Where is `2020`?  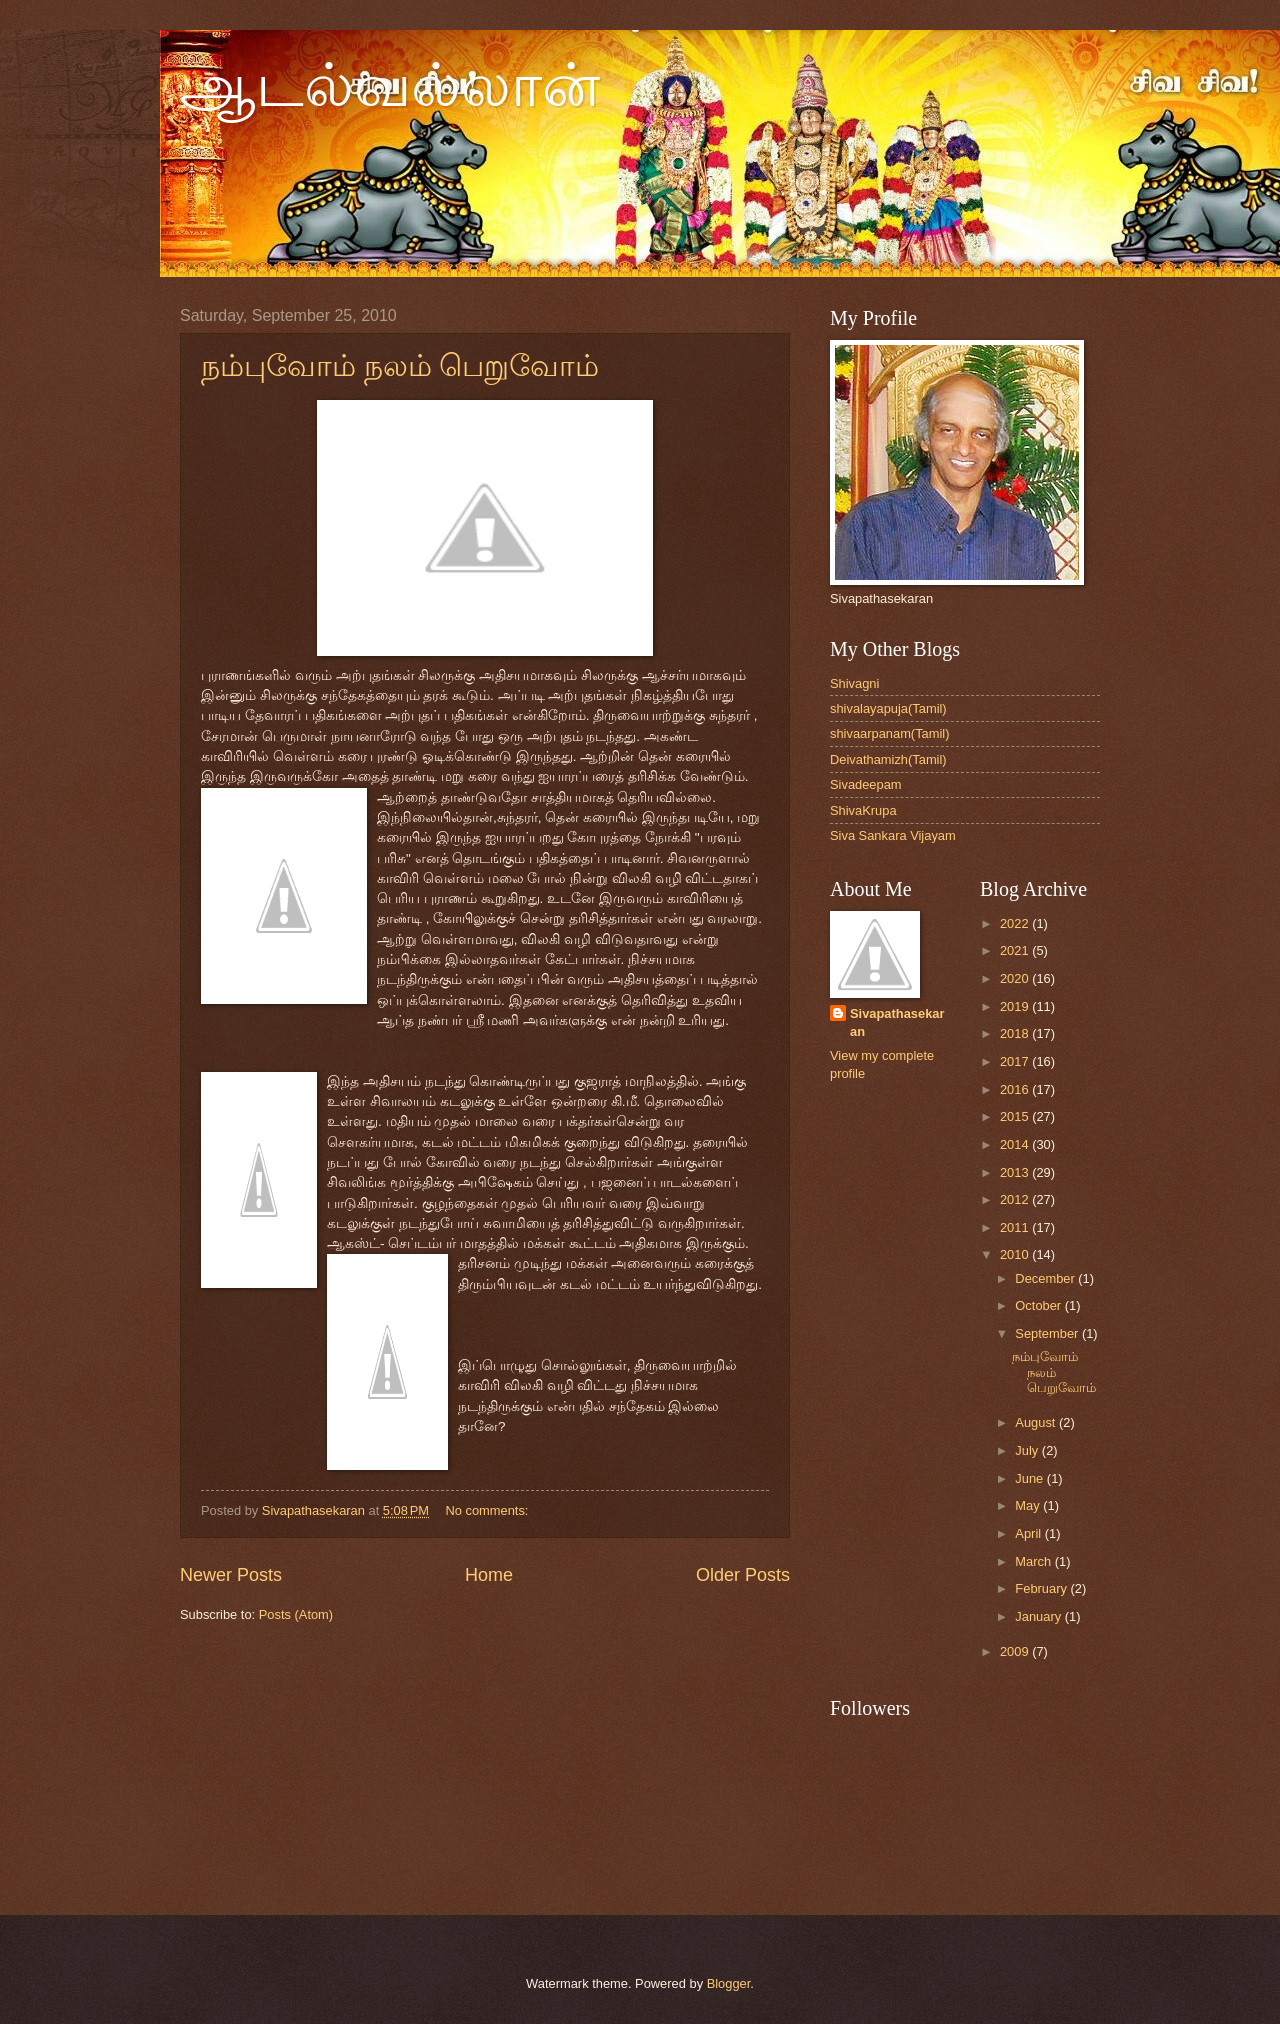
2020 is located at coordinates (1016, 978).